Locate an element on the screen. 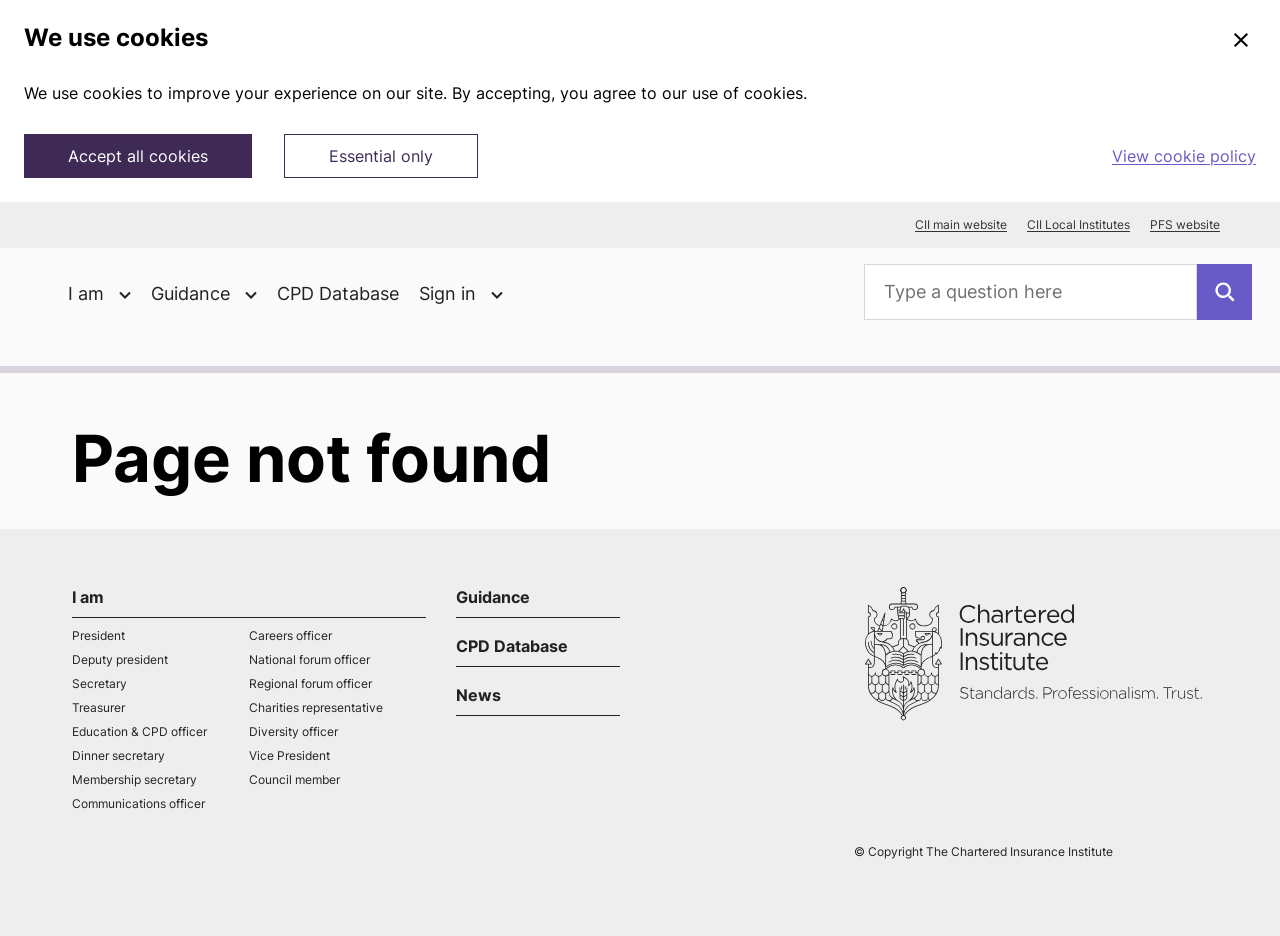 Image resolution: width=1280 pixels, height=936 pixels. I am is located at coordinates (88, 597).